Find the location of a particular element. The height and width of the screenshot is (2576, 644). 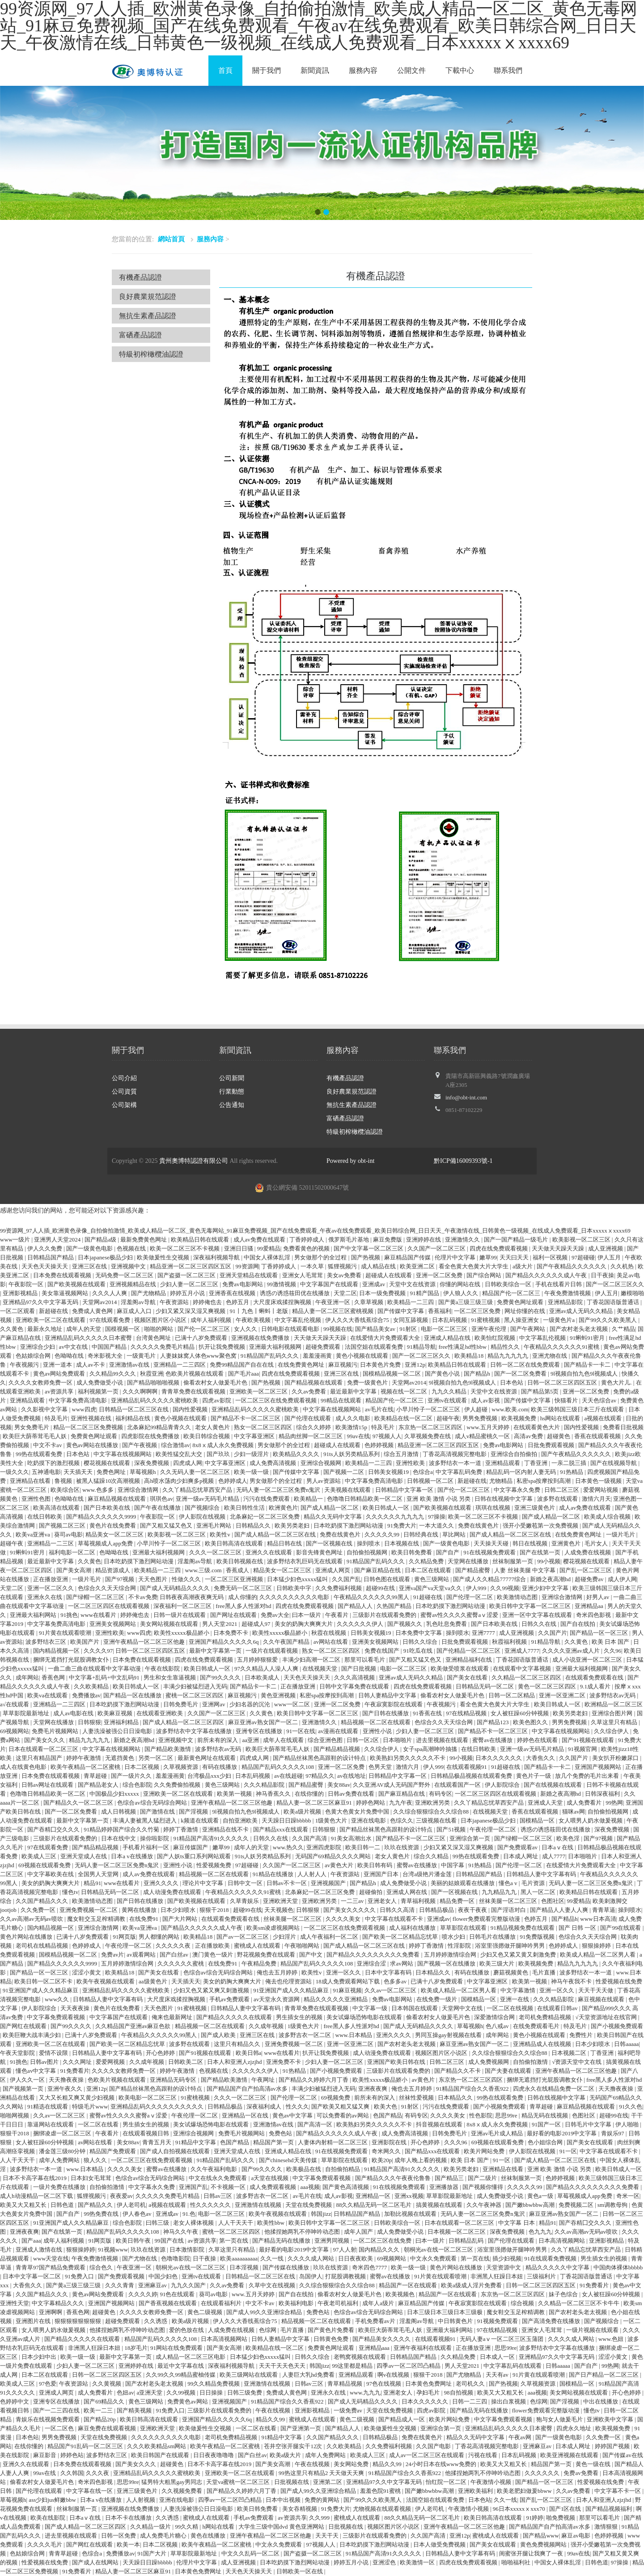

欧美又大又粗又长 is located at coordinates (24, 2204).